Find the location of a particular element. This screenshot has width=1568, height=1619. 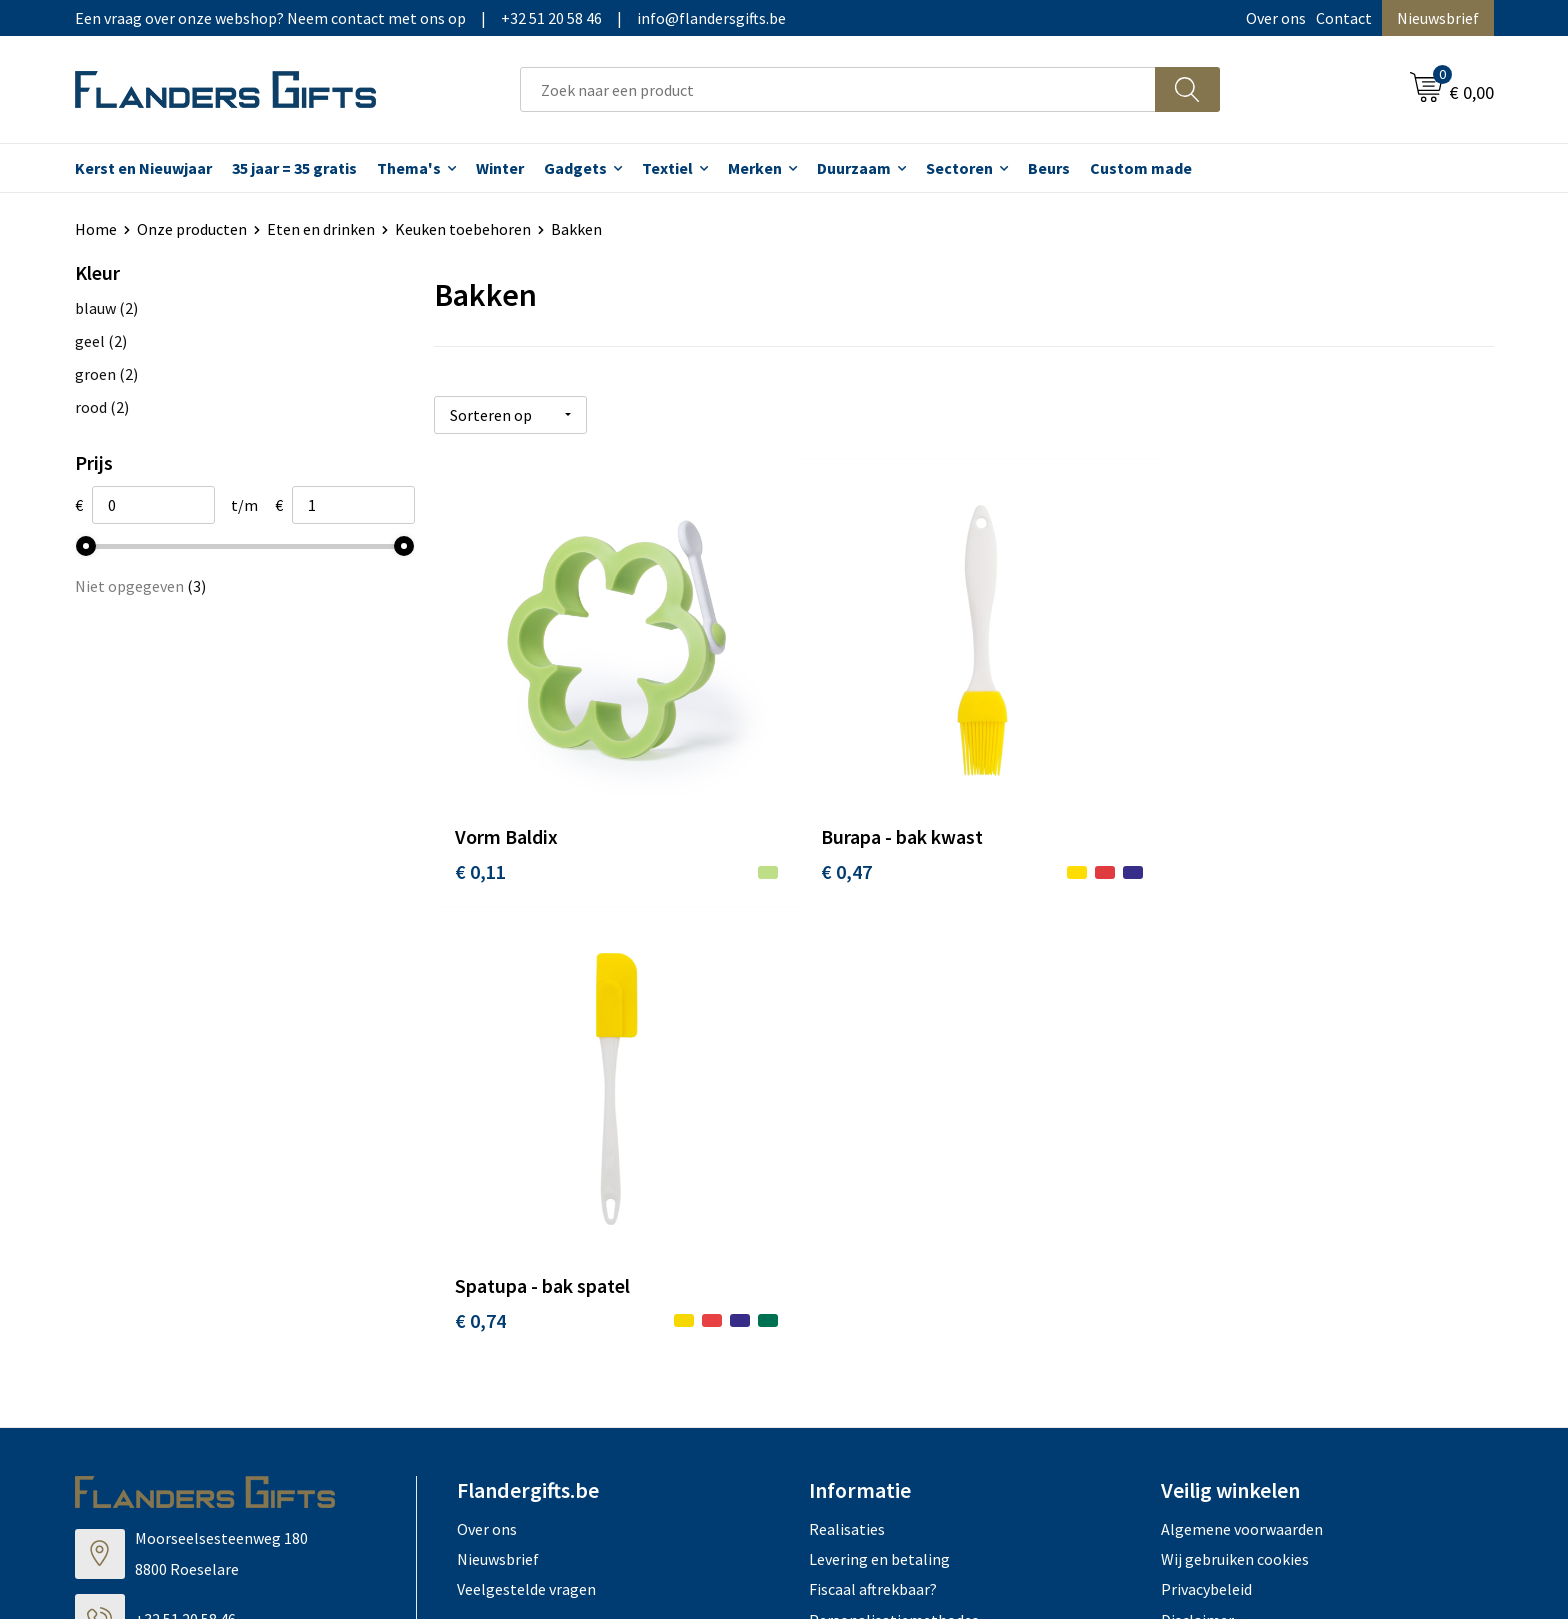

Keuken toebehoren is located at coordinates (463, 229).